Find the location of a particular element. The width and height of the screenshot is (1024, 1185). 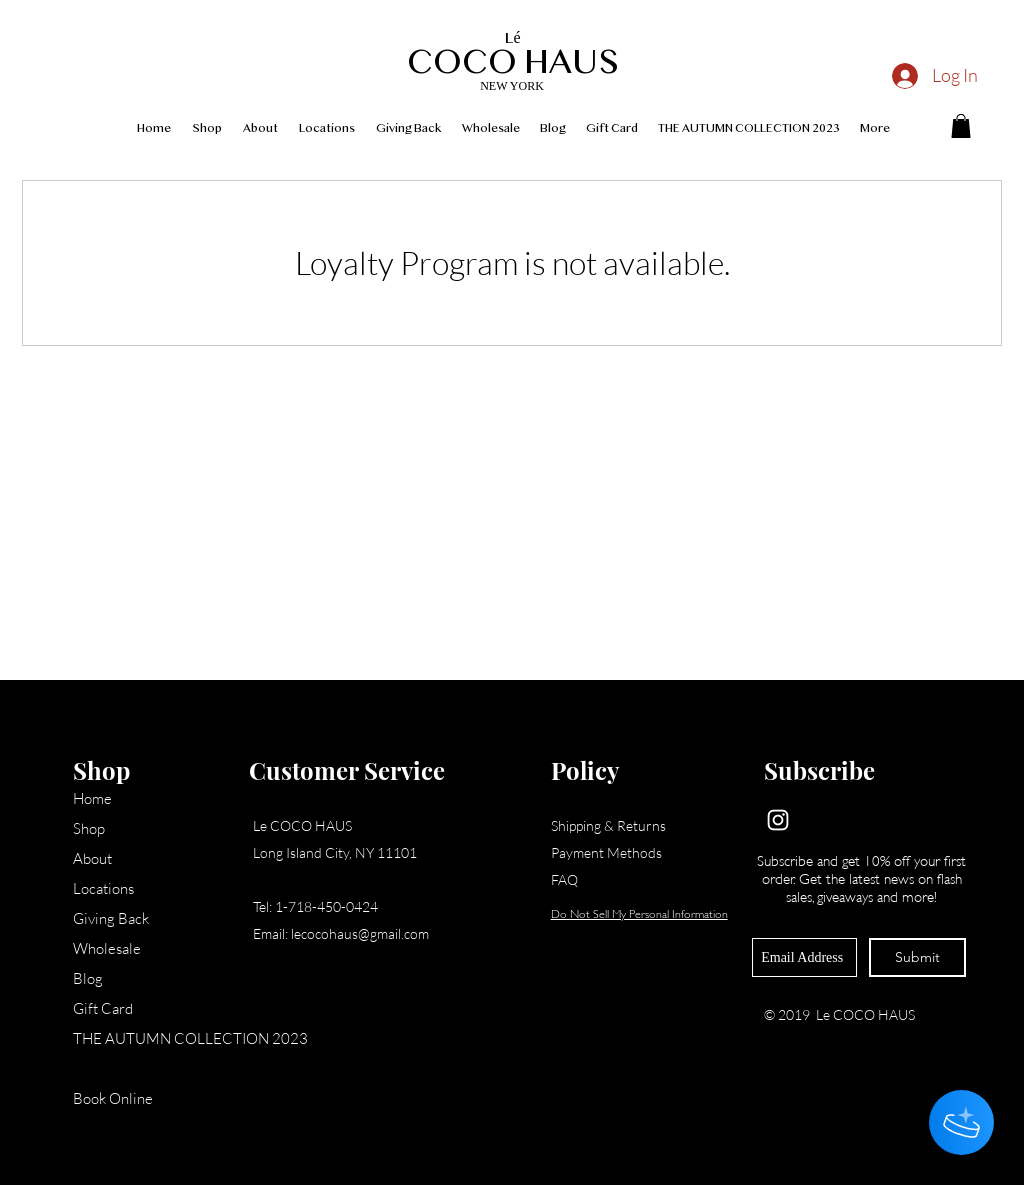

Locations is located at coordinates (103, 888).